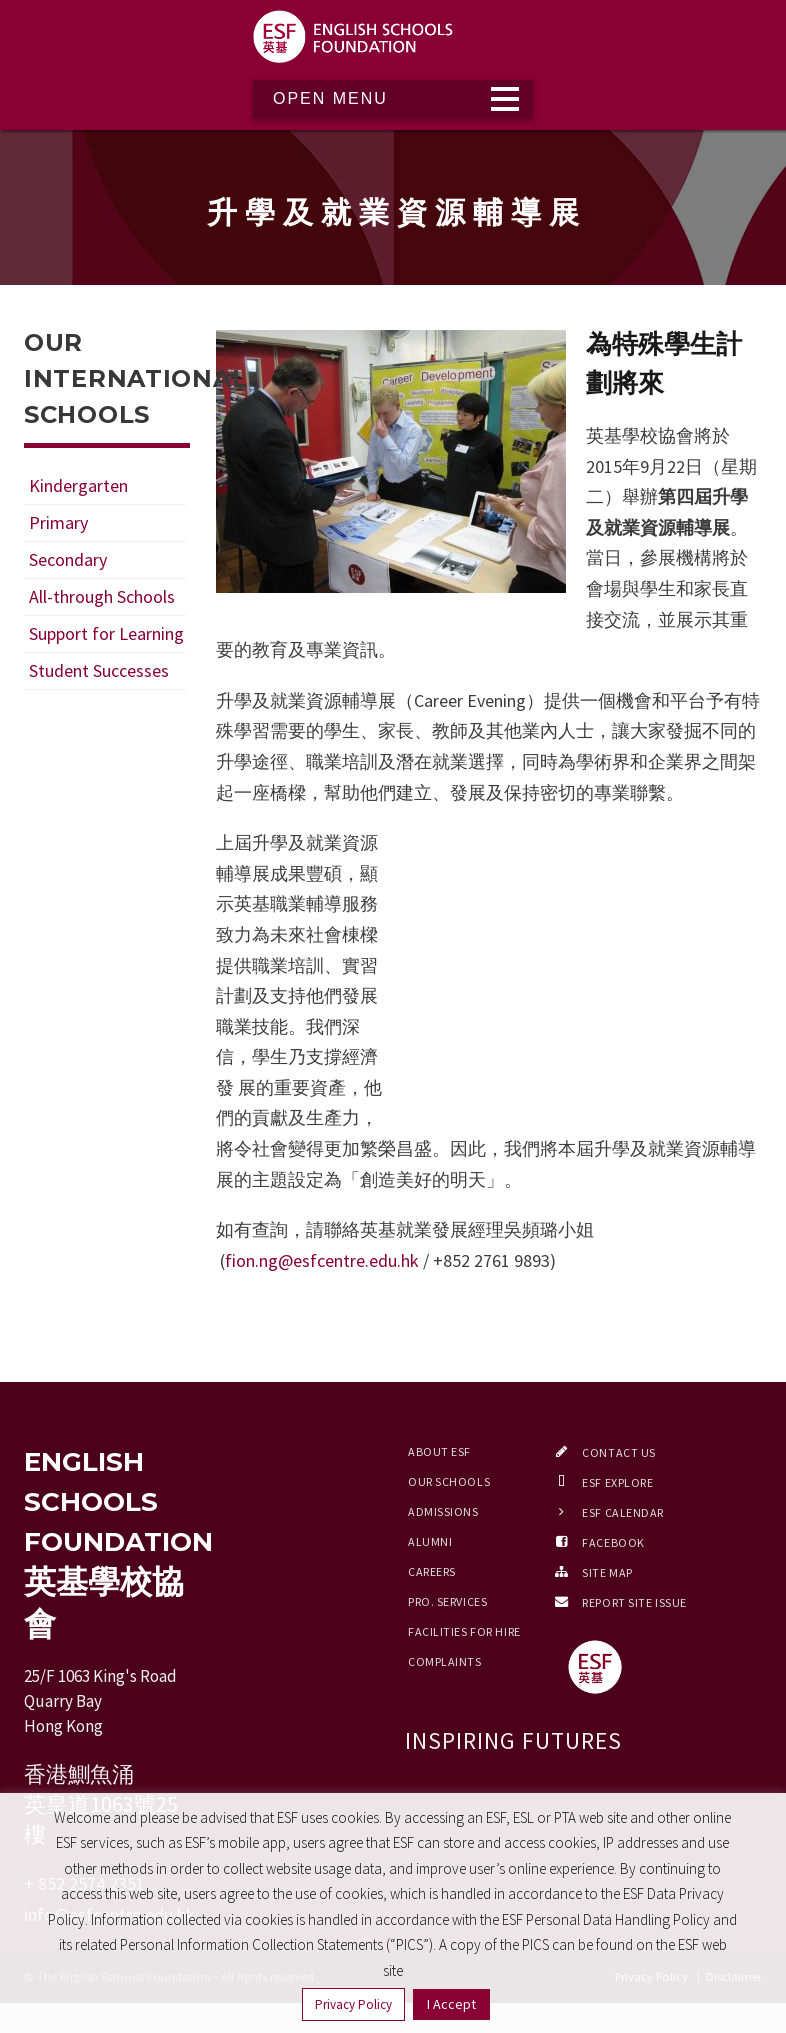 This screenshot has width=786, height=2033. I want to click on Admissions, so click(443, 1511).